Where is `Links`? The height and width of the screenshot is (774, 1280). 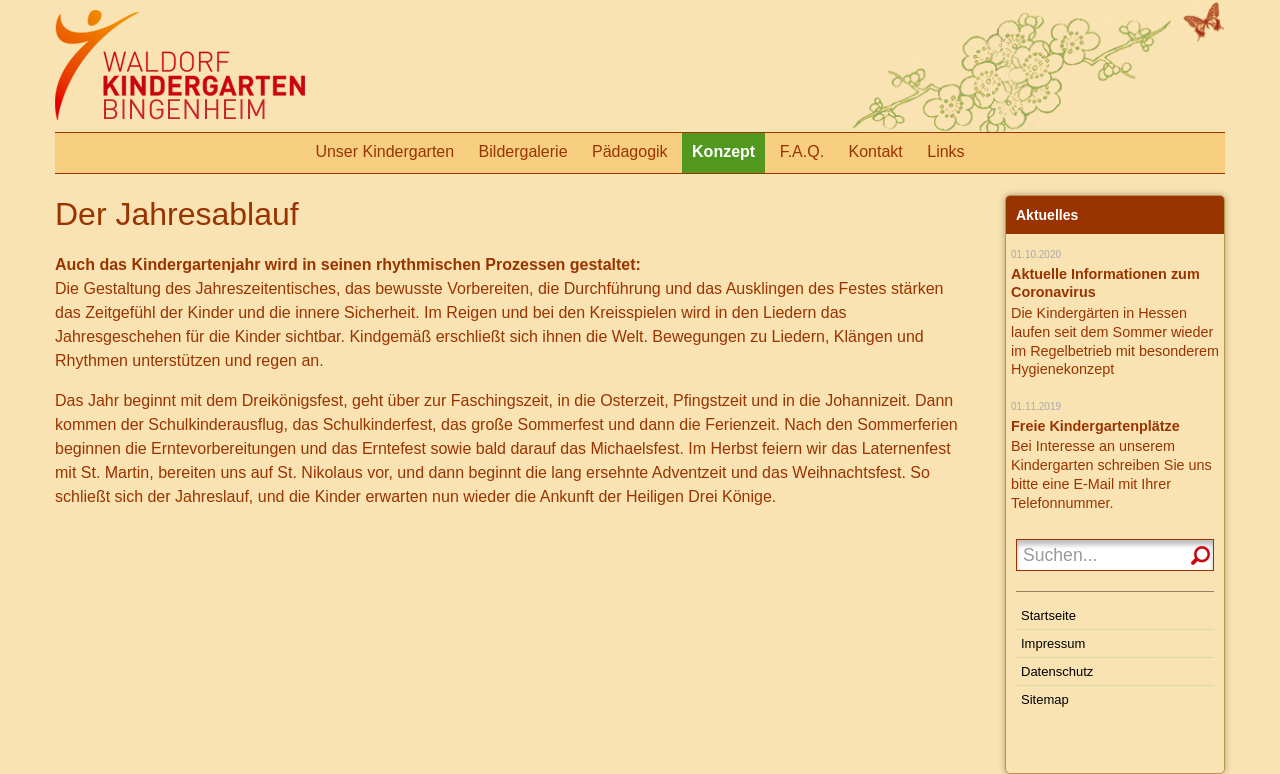 Links is located at coordinates (945, 151).